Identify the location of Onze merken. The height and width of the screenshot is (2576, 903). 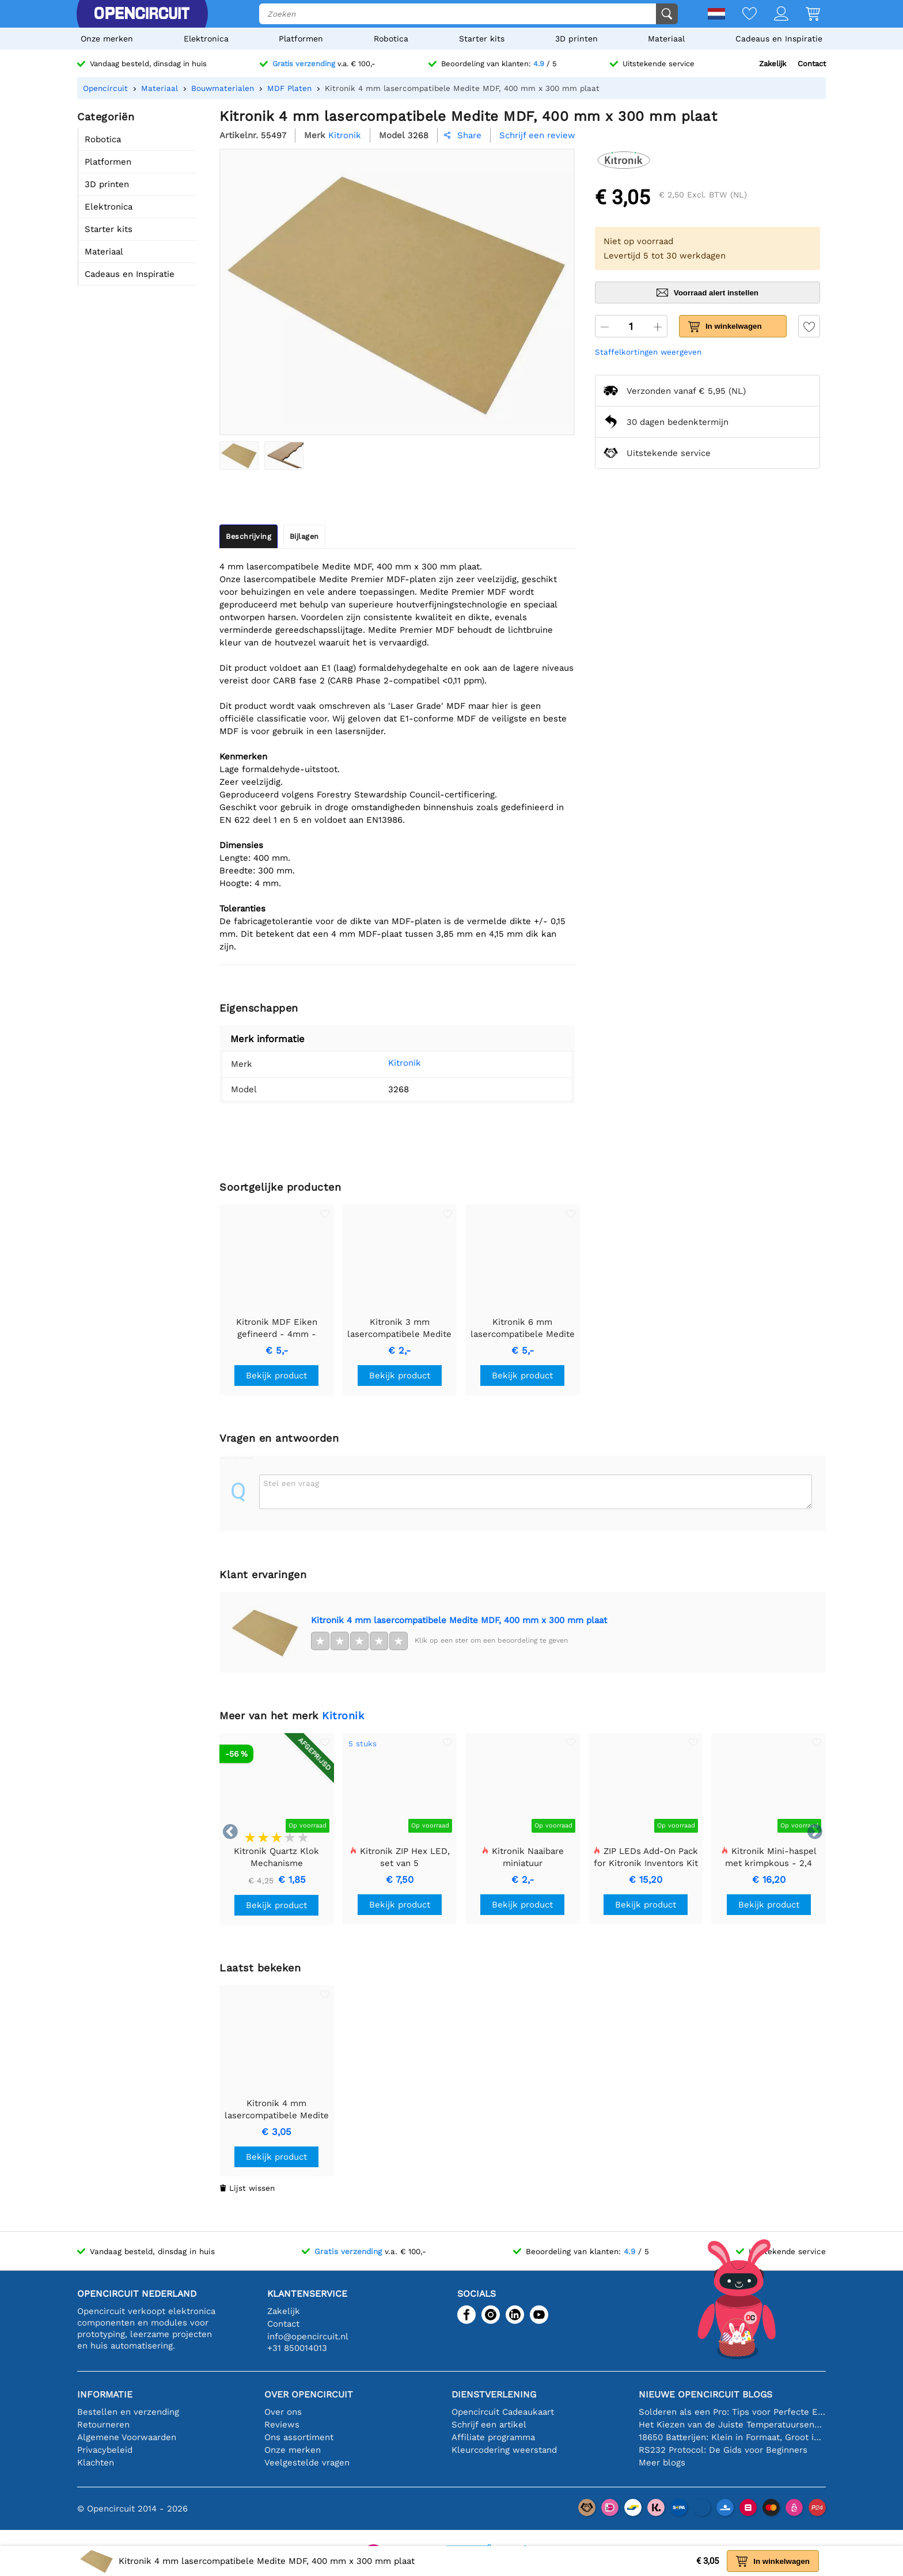
(107, 38).